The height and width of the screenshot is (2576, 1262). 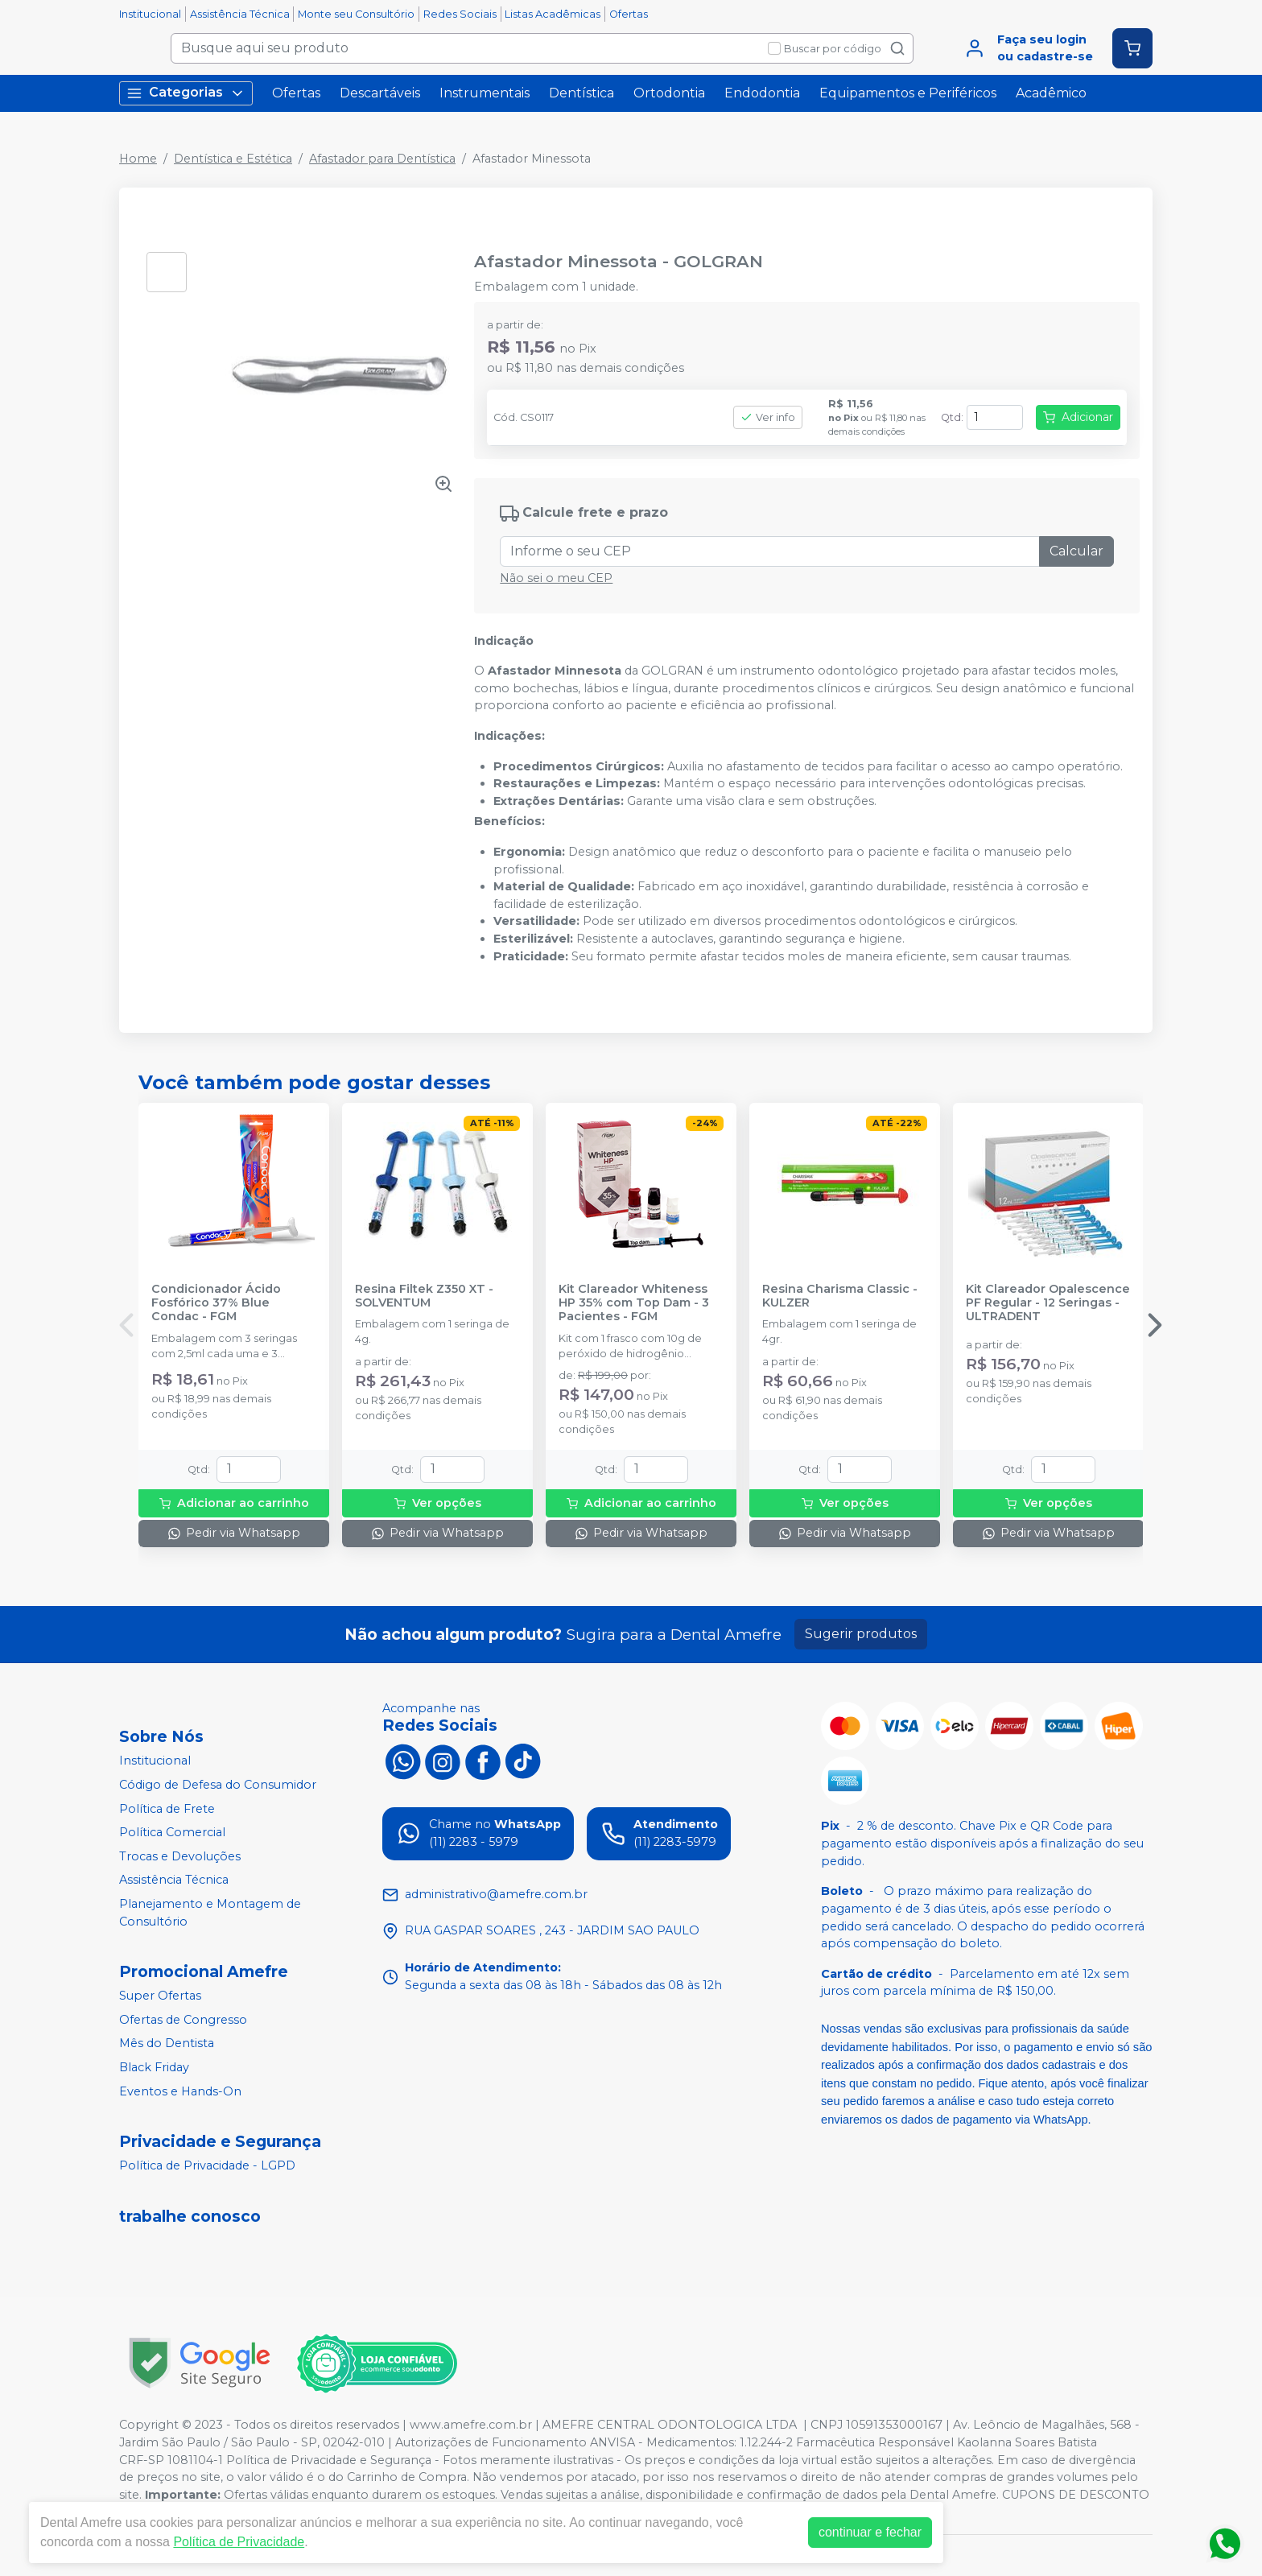 What do you see at coordinates (628, 14) in the screenshot?
I see `Ofertas` at bounding box center [628, 14].